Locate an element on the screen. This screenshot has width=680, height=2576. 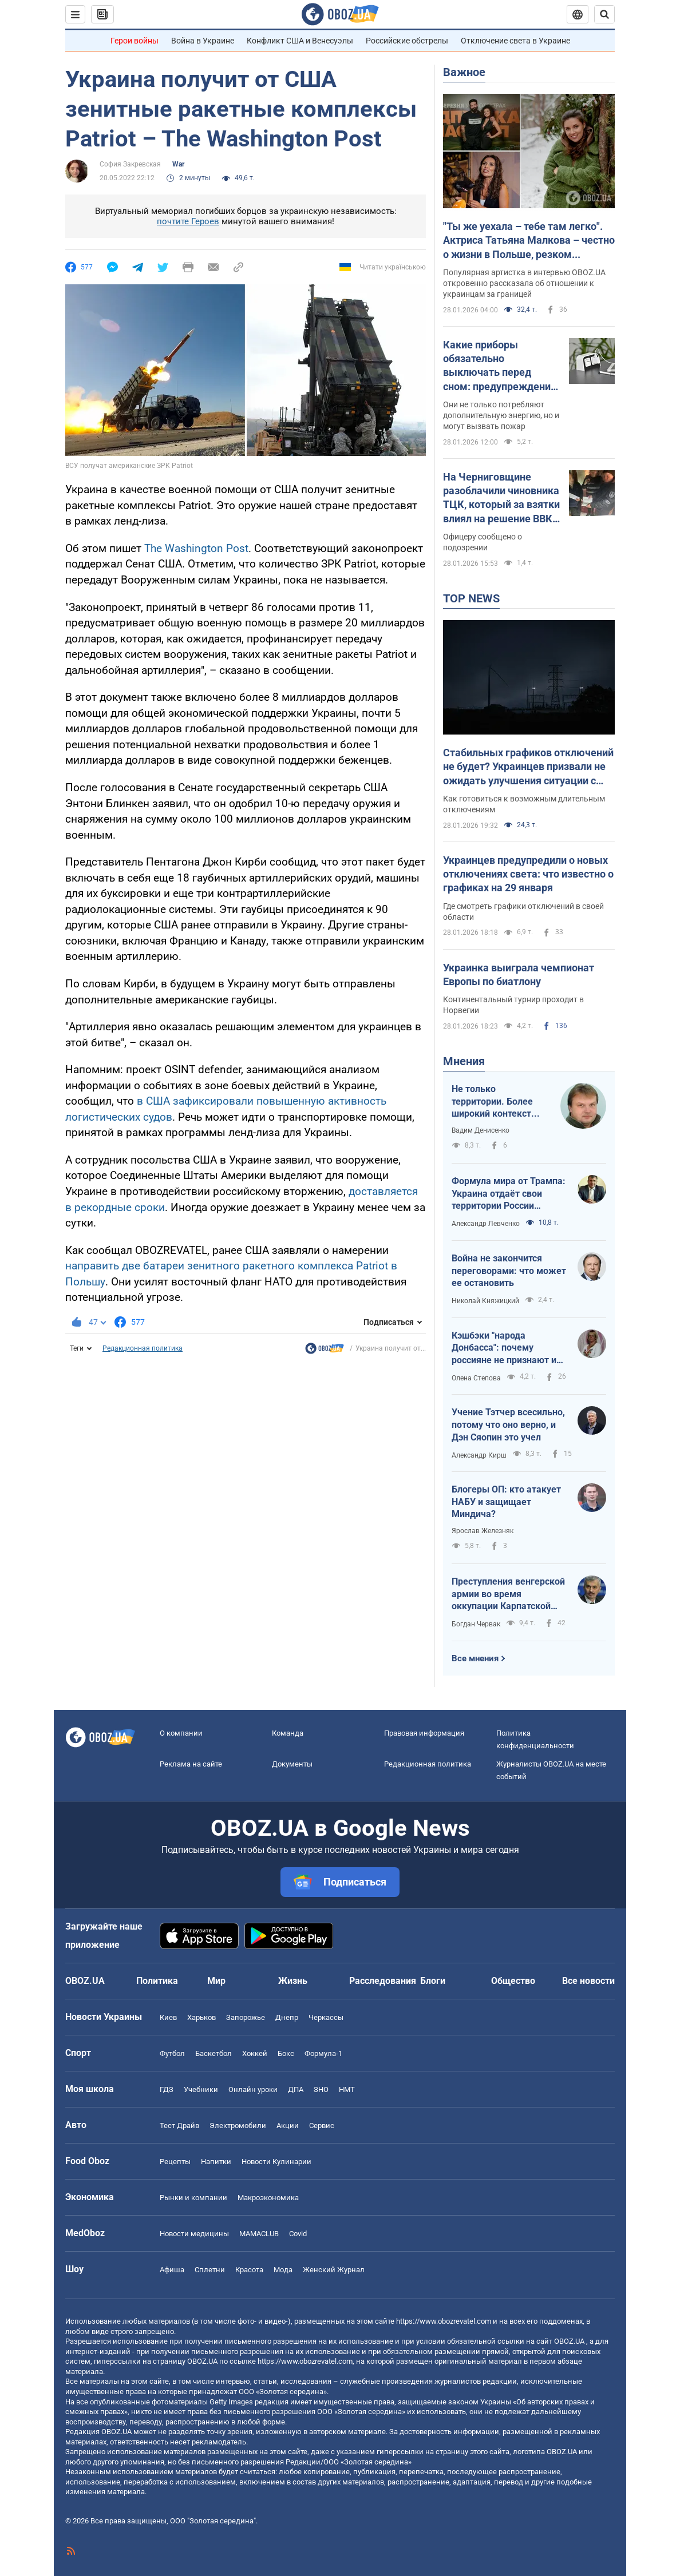
Документы is located at coordinates (292, 1764).